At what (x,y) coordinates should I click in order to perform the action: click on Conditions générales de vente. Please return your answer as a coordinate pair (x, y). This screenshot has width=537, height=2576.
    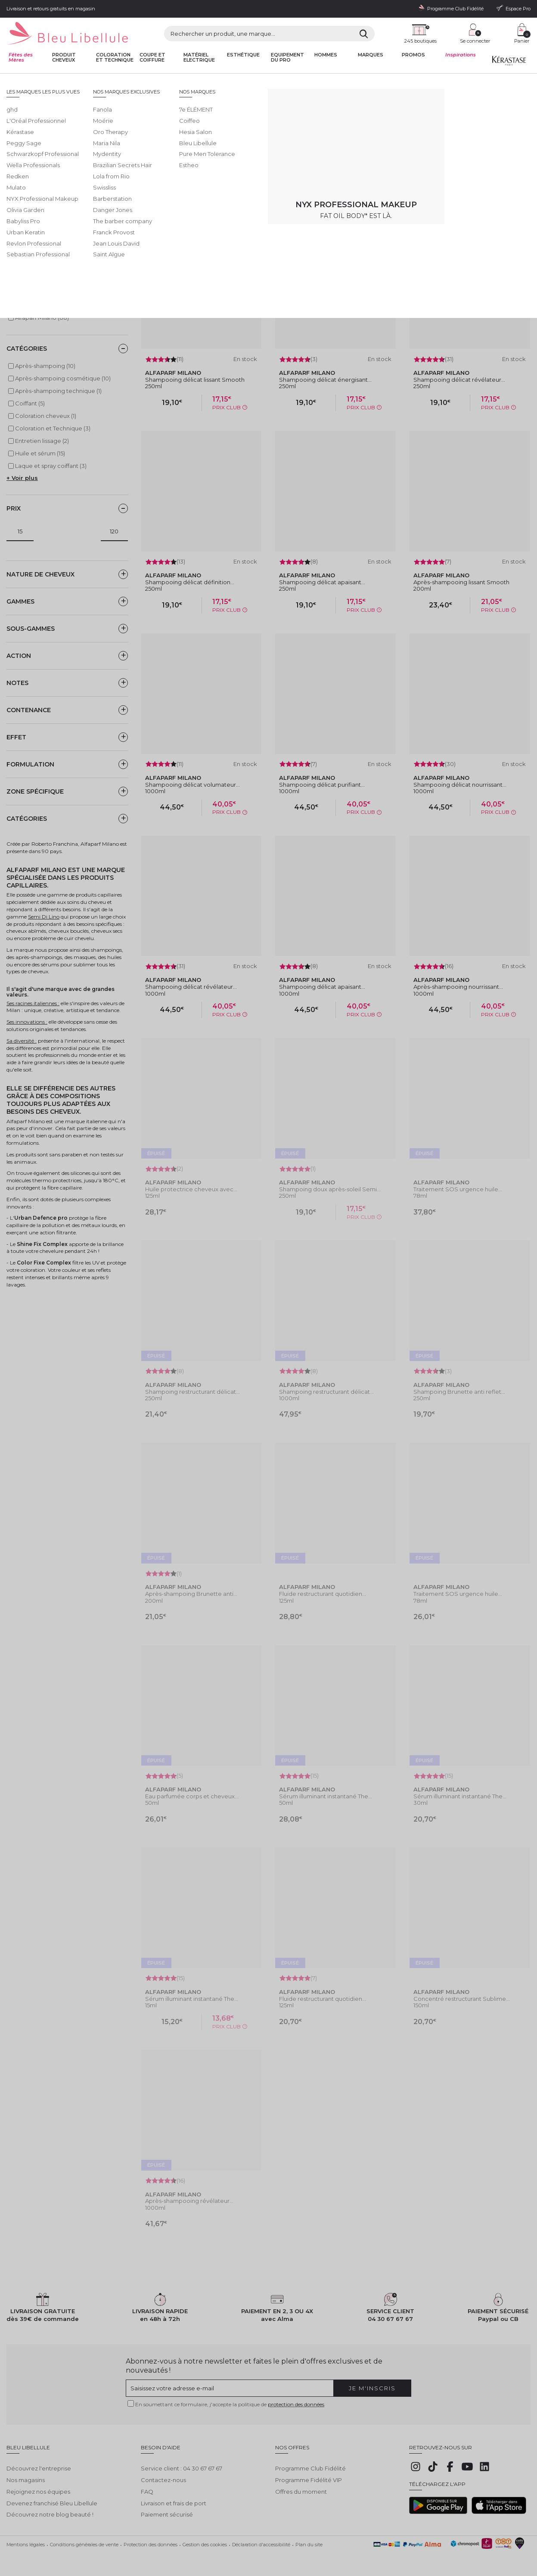
    Looking at the image, I should click on (84, 2542).